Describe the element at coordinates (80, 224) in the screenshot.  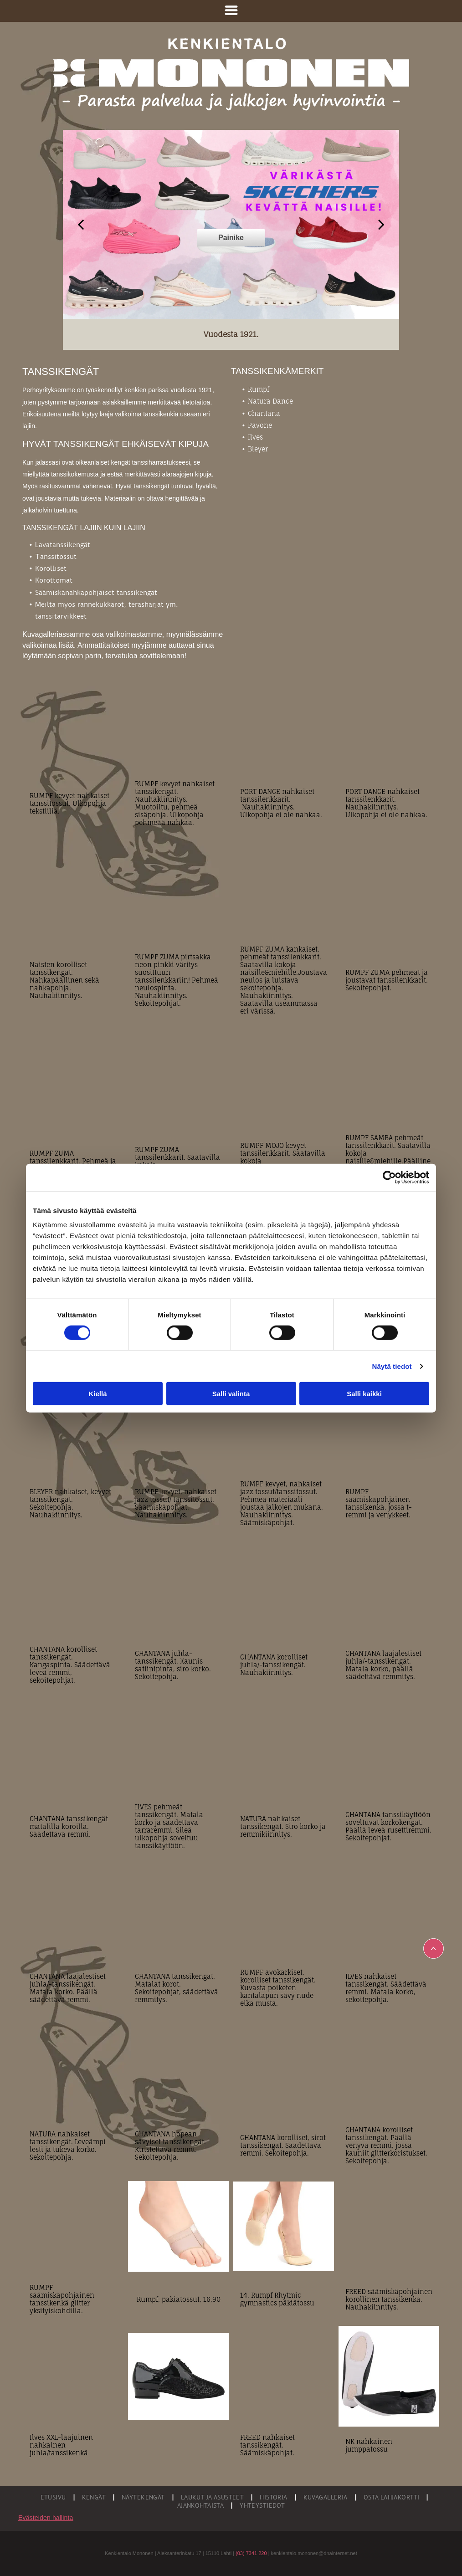
I see `[back]` at that location.